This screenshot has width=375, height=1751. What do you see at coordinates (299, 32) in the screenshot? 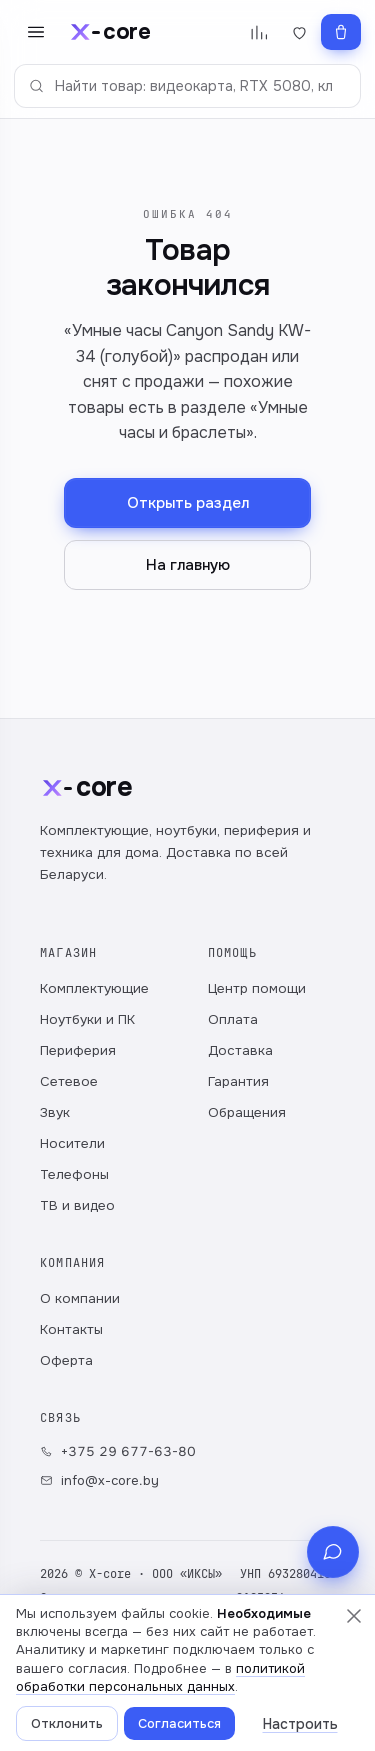
I see `[Избранное]` at bounding box center [299, 32].